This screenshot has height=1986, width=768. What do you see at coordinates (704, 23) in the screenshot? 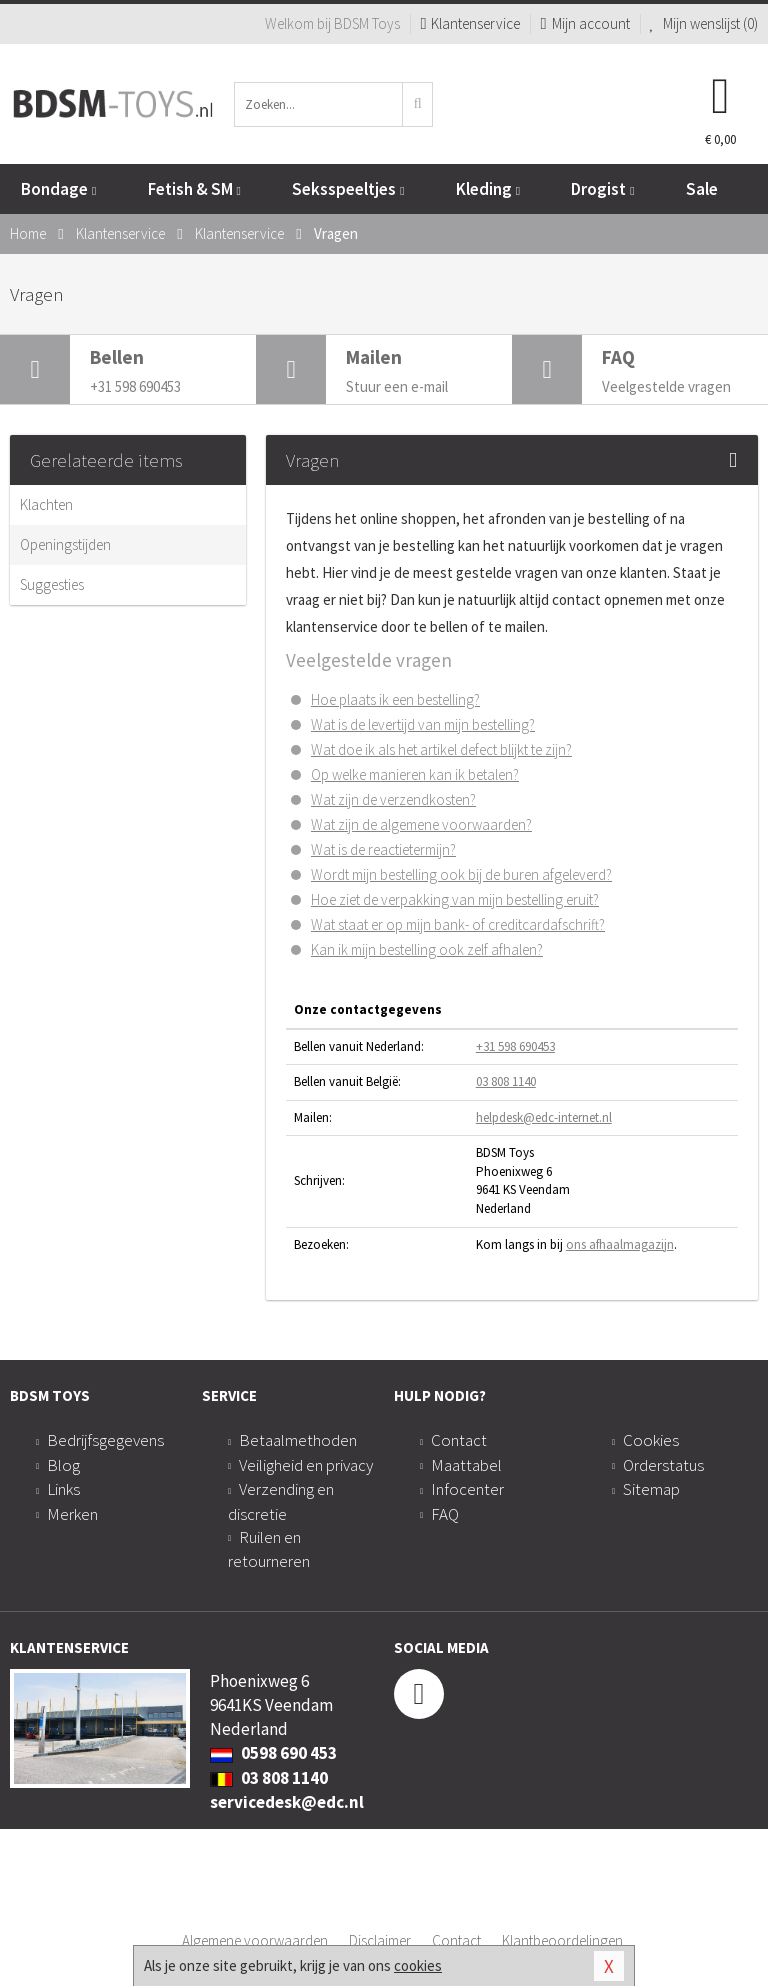
I see `Mijn wenslijst ()` at bounding box center [704, 23].